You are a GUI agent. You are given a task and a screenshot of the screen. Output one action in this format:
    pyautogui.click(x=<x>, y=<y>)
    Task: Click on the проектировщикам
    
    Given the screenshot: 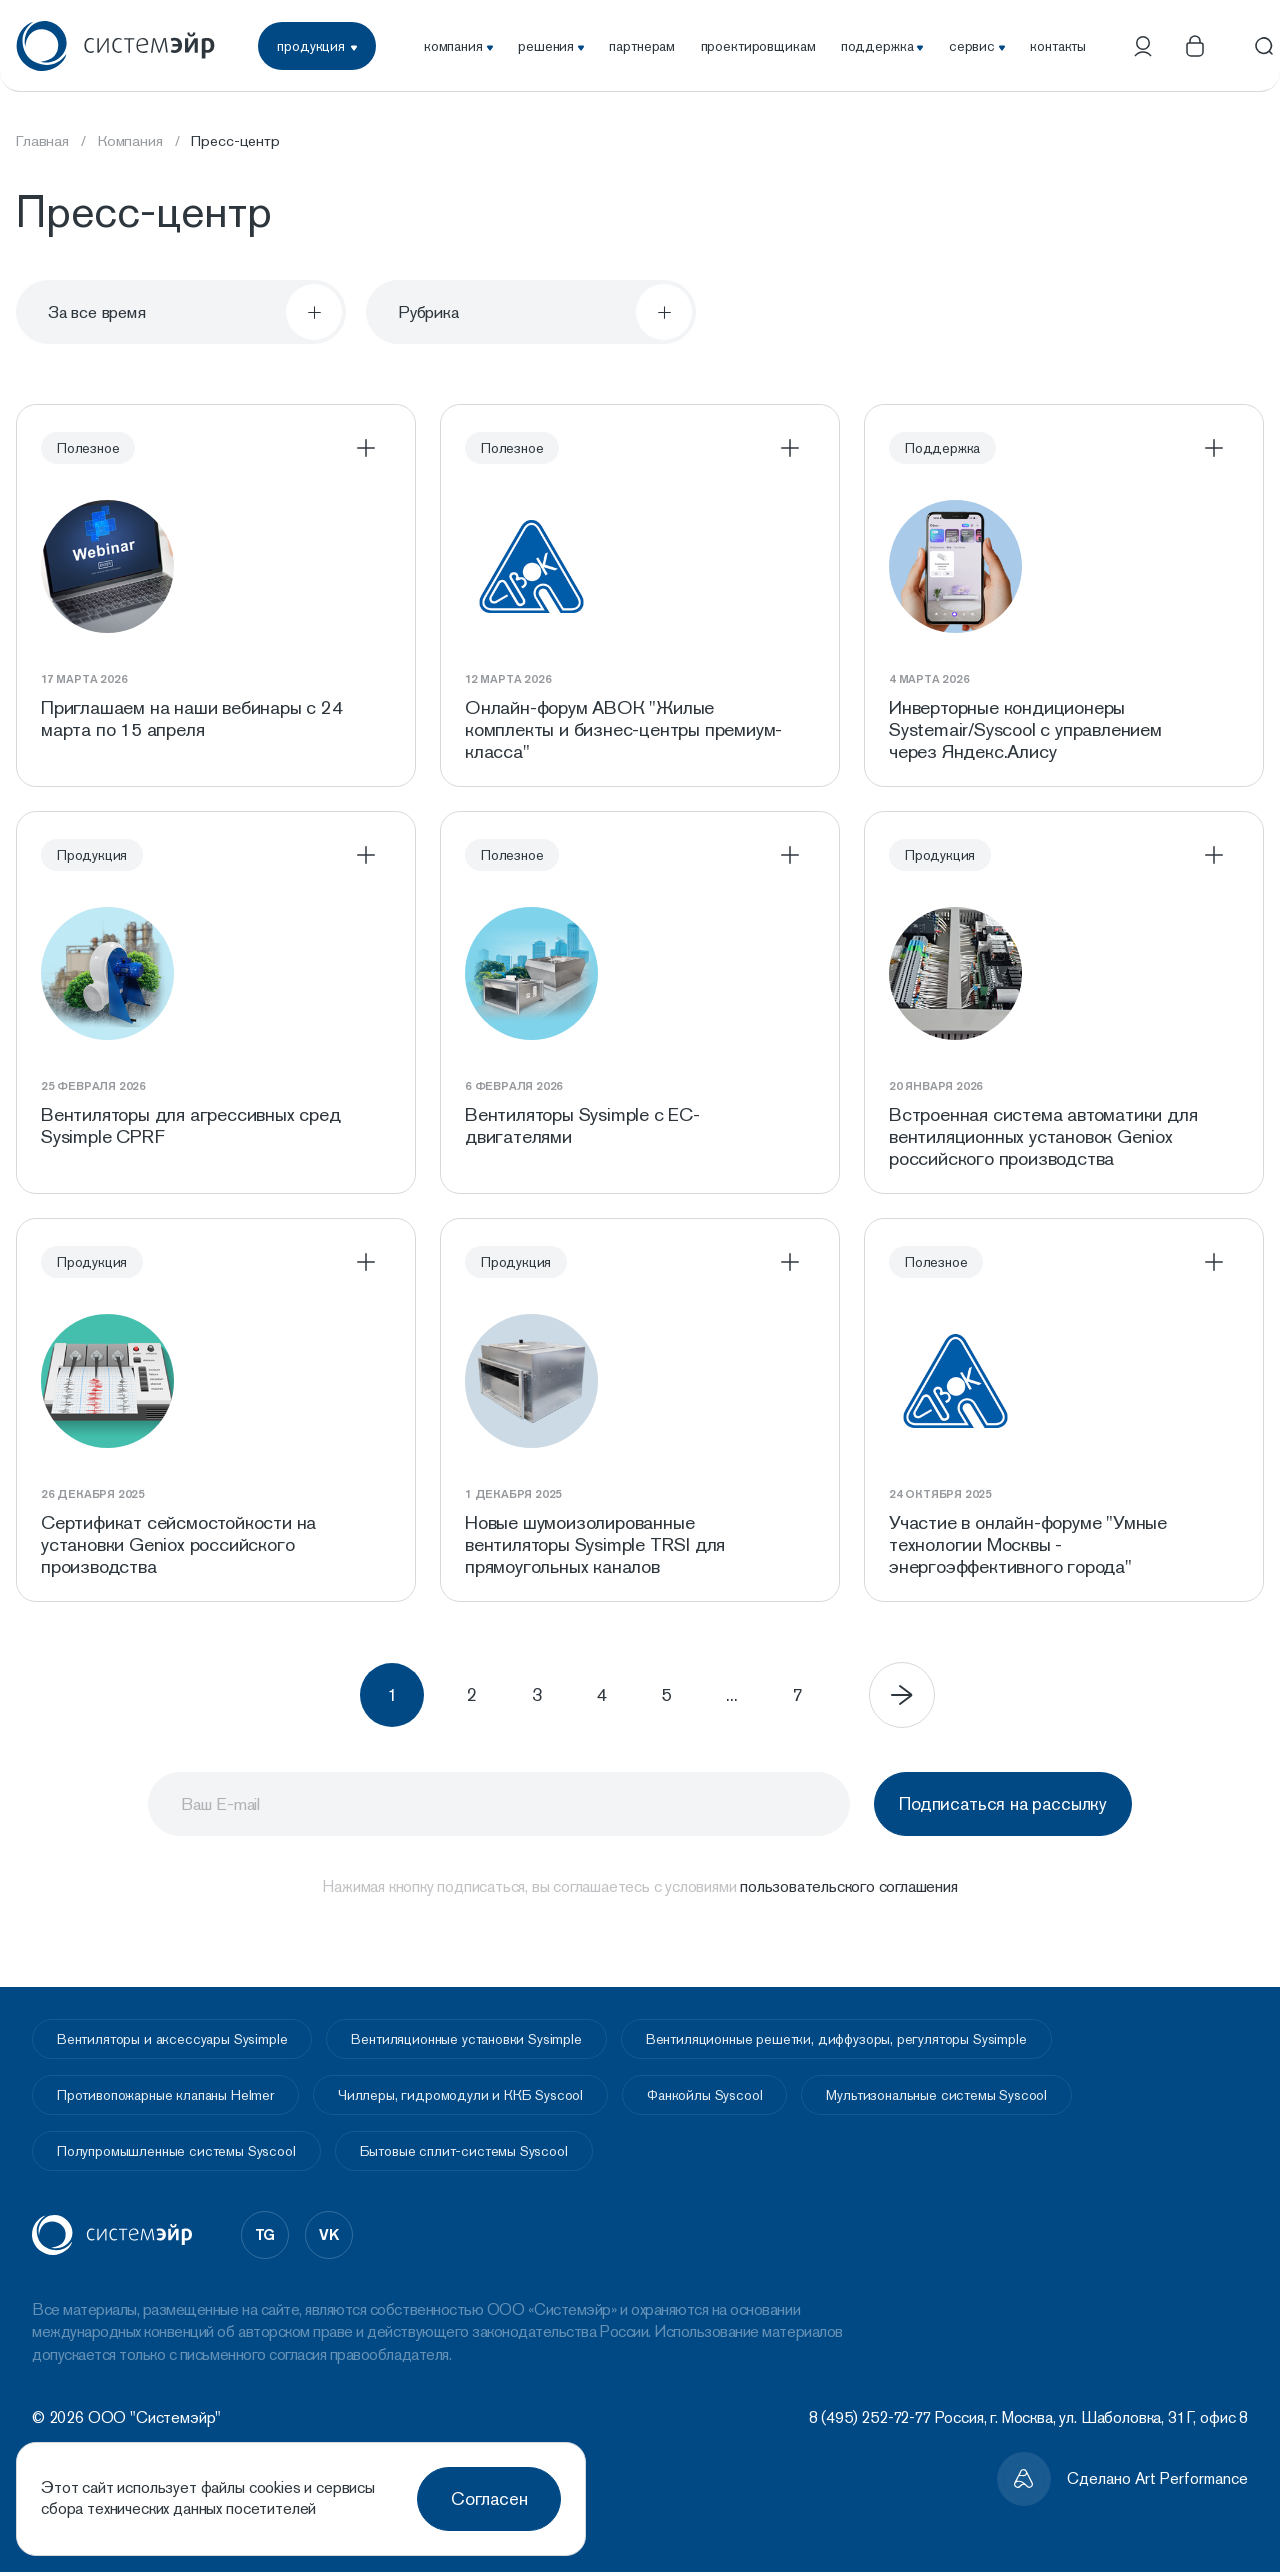 What is the action you would take?
    pyautogui.click(x=758, y=46)
    